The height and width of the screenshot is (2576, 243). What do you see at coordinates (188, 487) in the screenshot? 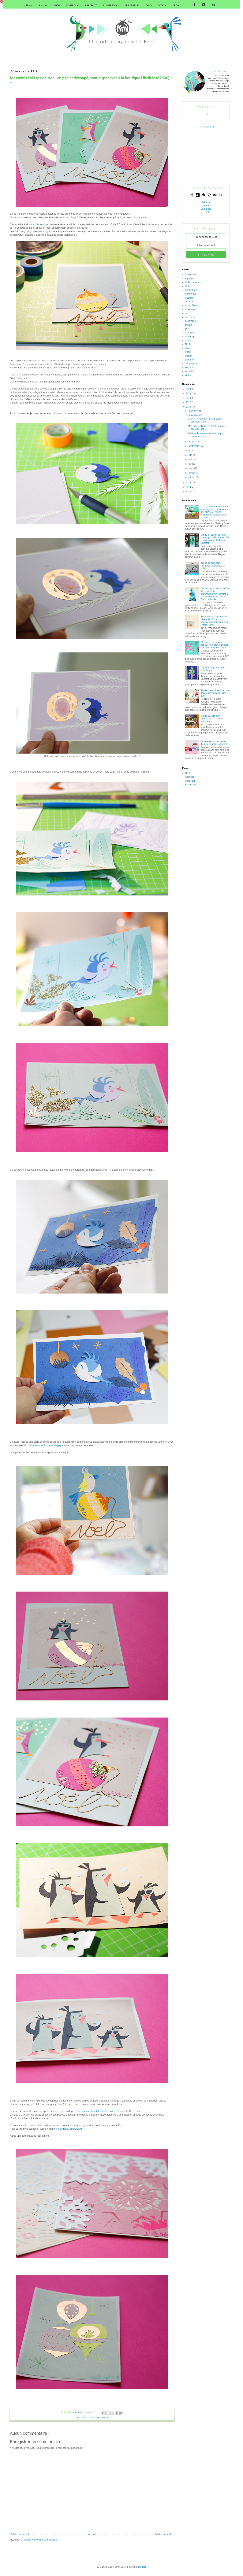
I see `2014` at bounding box center [188, 487].